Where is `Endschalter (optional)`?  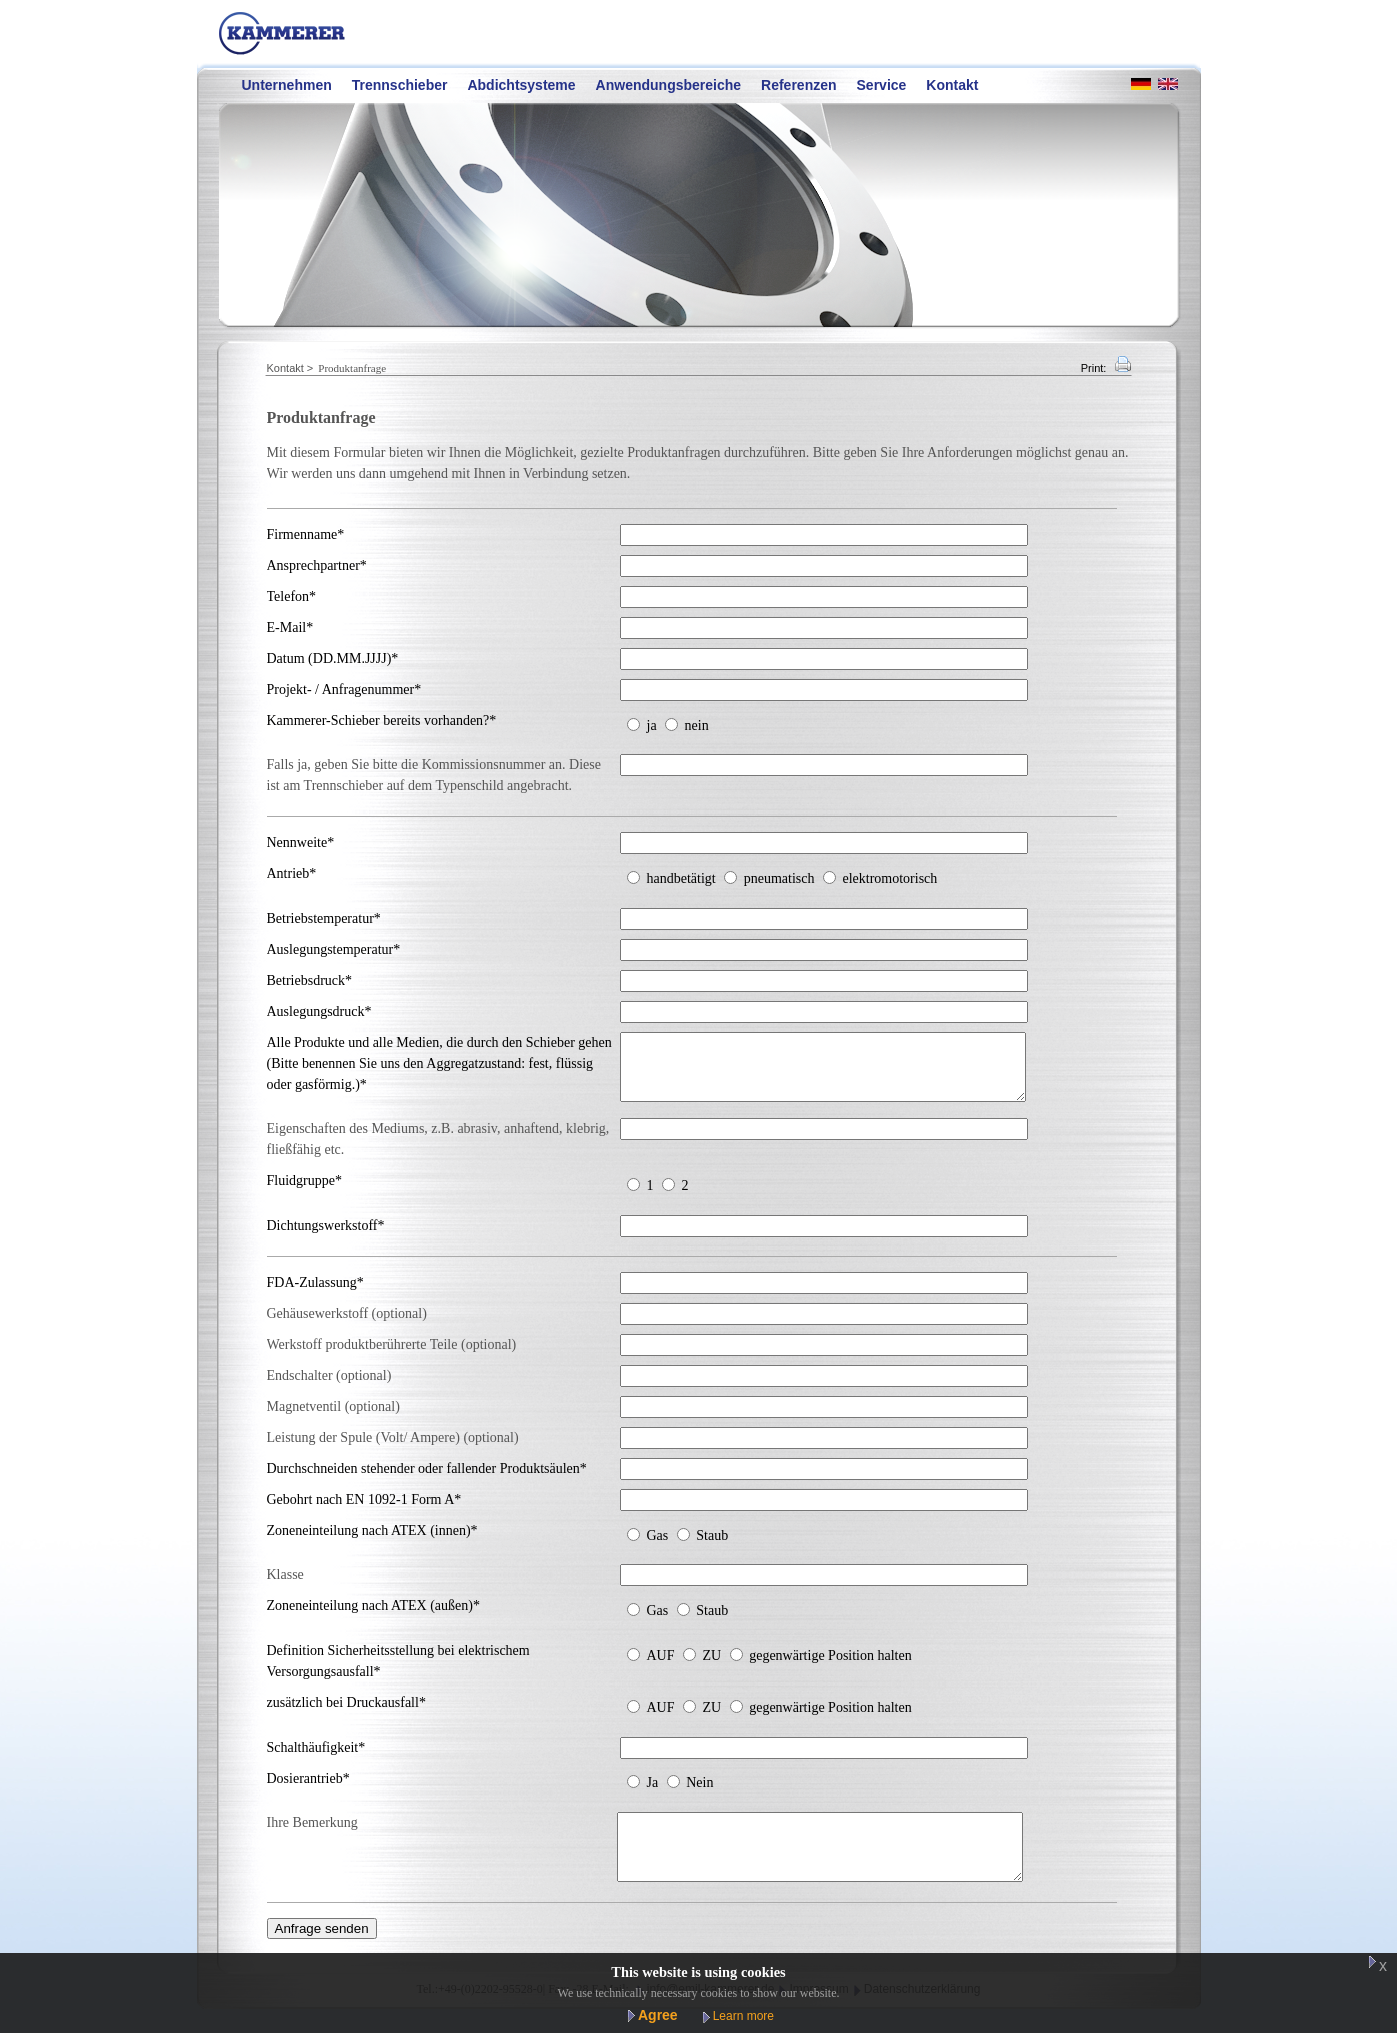
Endschalter (optional) is located at coordinates (329, 1387).